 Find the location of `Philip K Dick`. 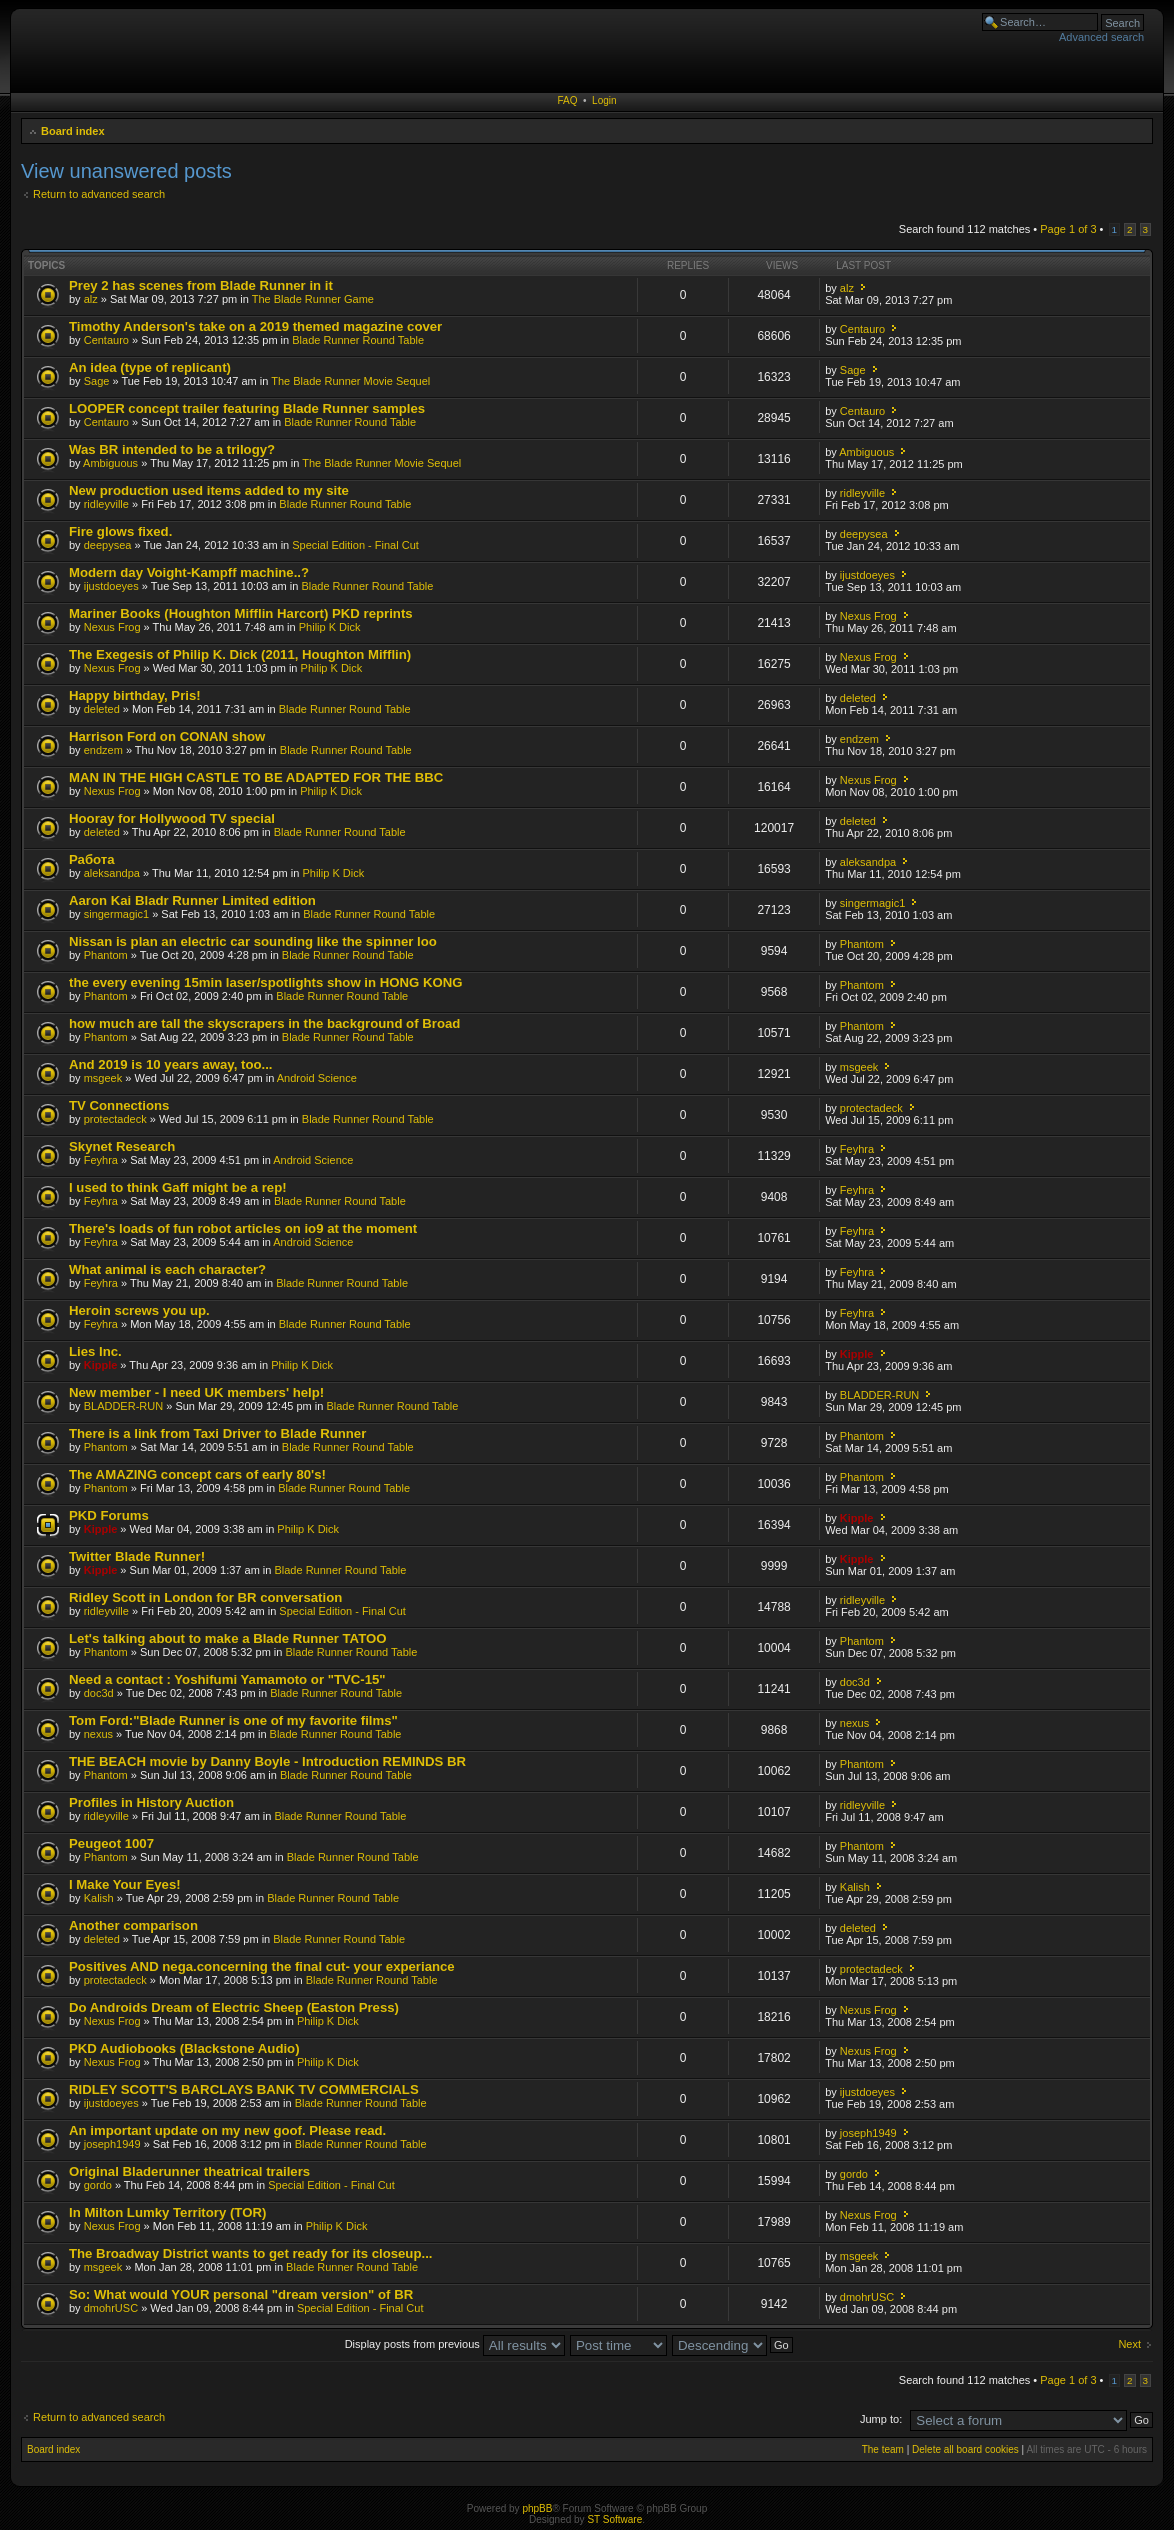

Philip K Dick is located at coordinates (330, 627).